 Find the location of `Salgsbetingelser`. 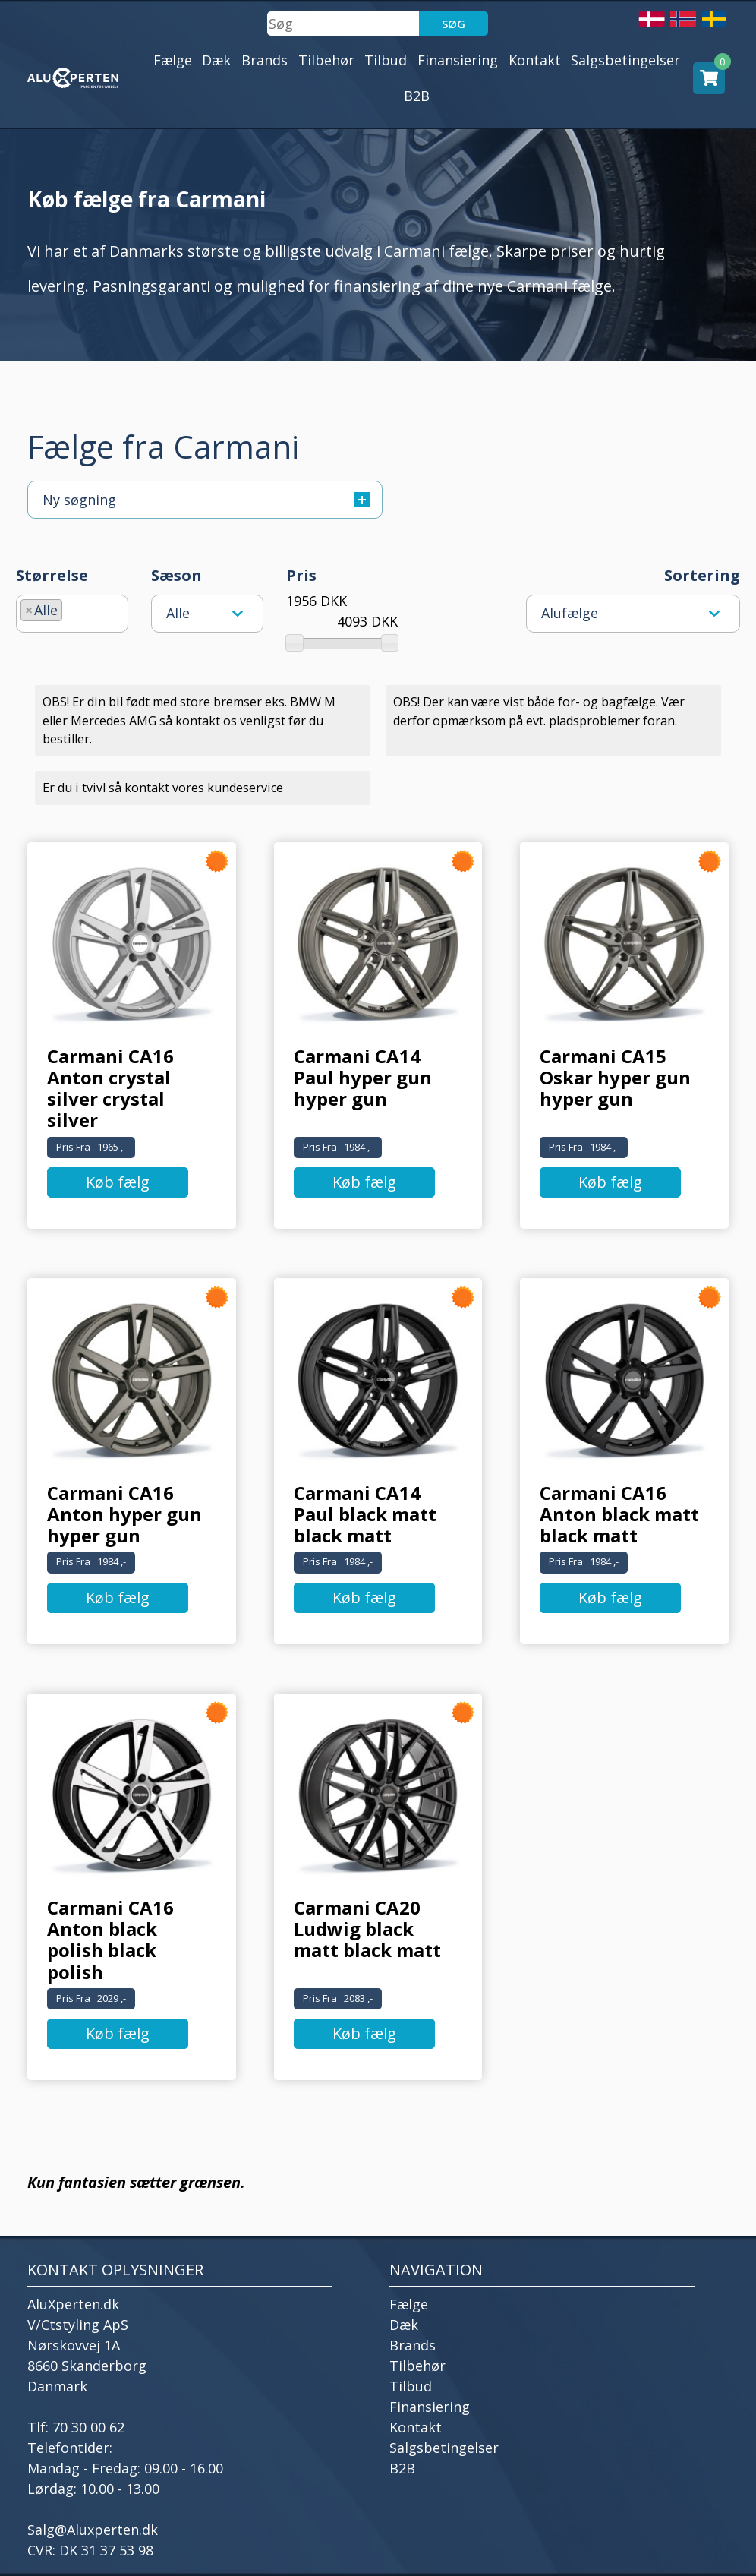

Salgsbetingelser is located at coordinates (625, 60).